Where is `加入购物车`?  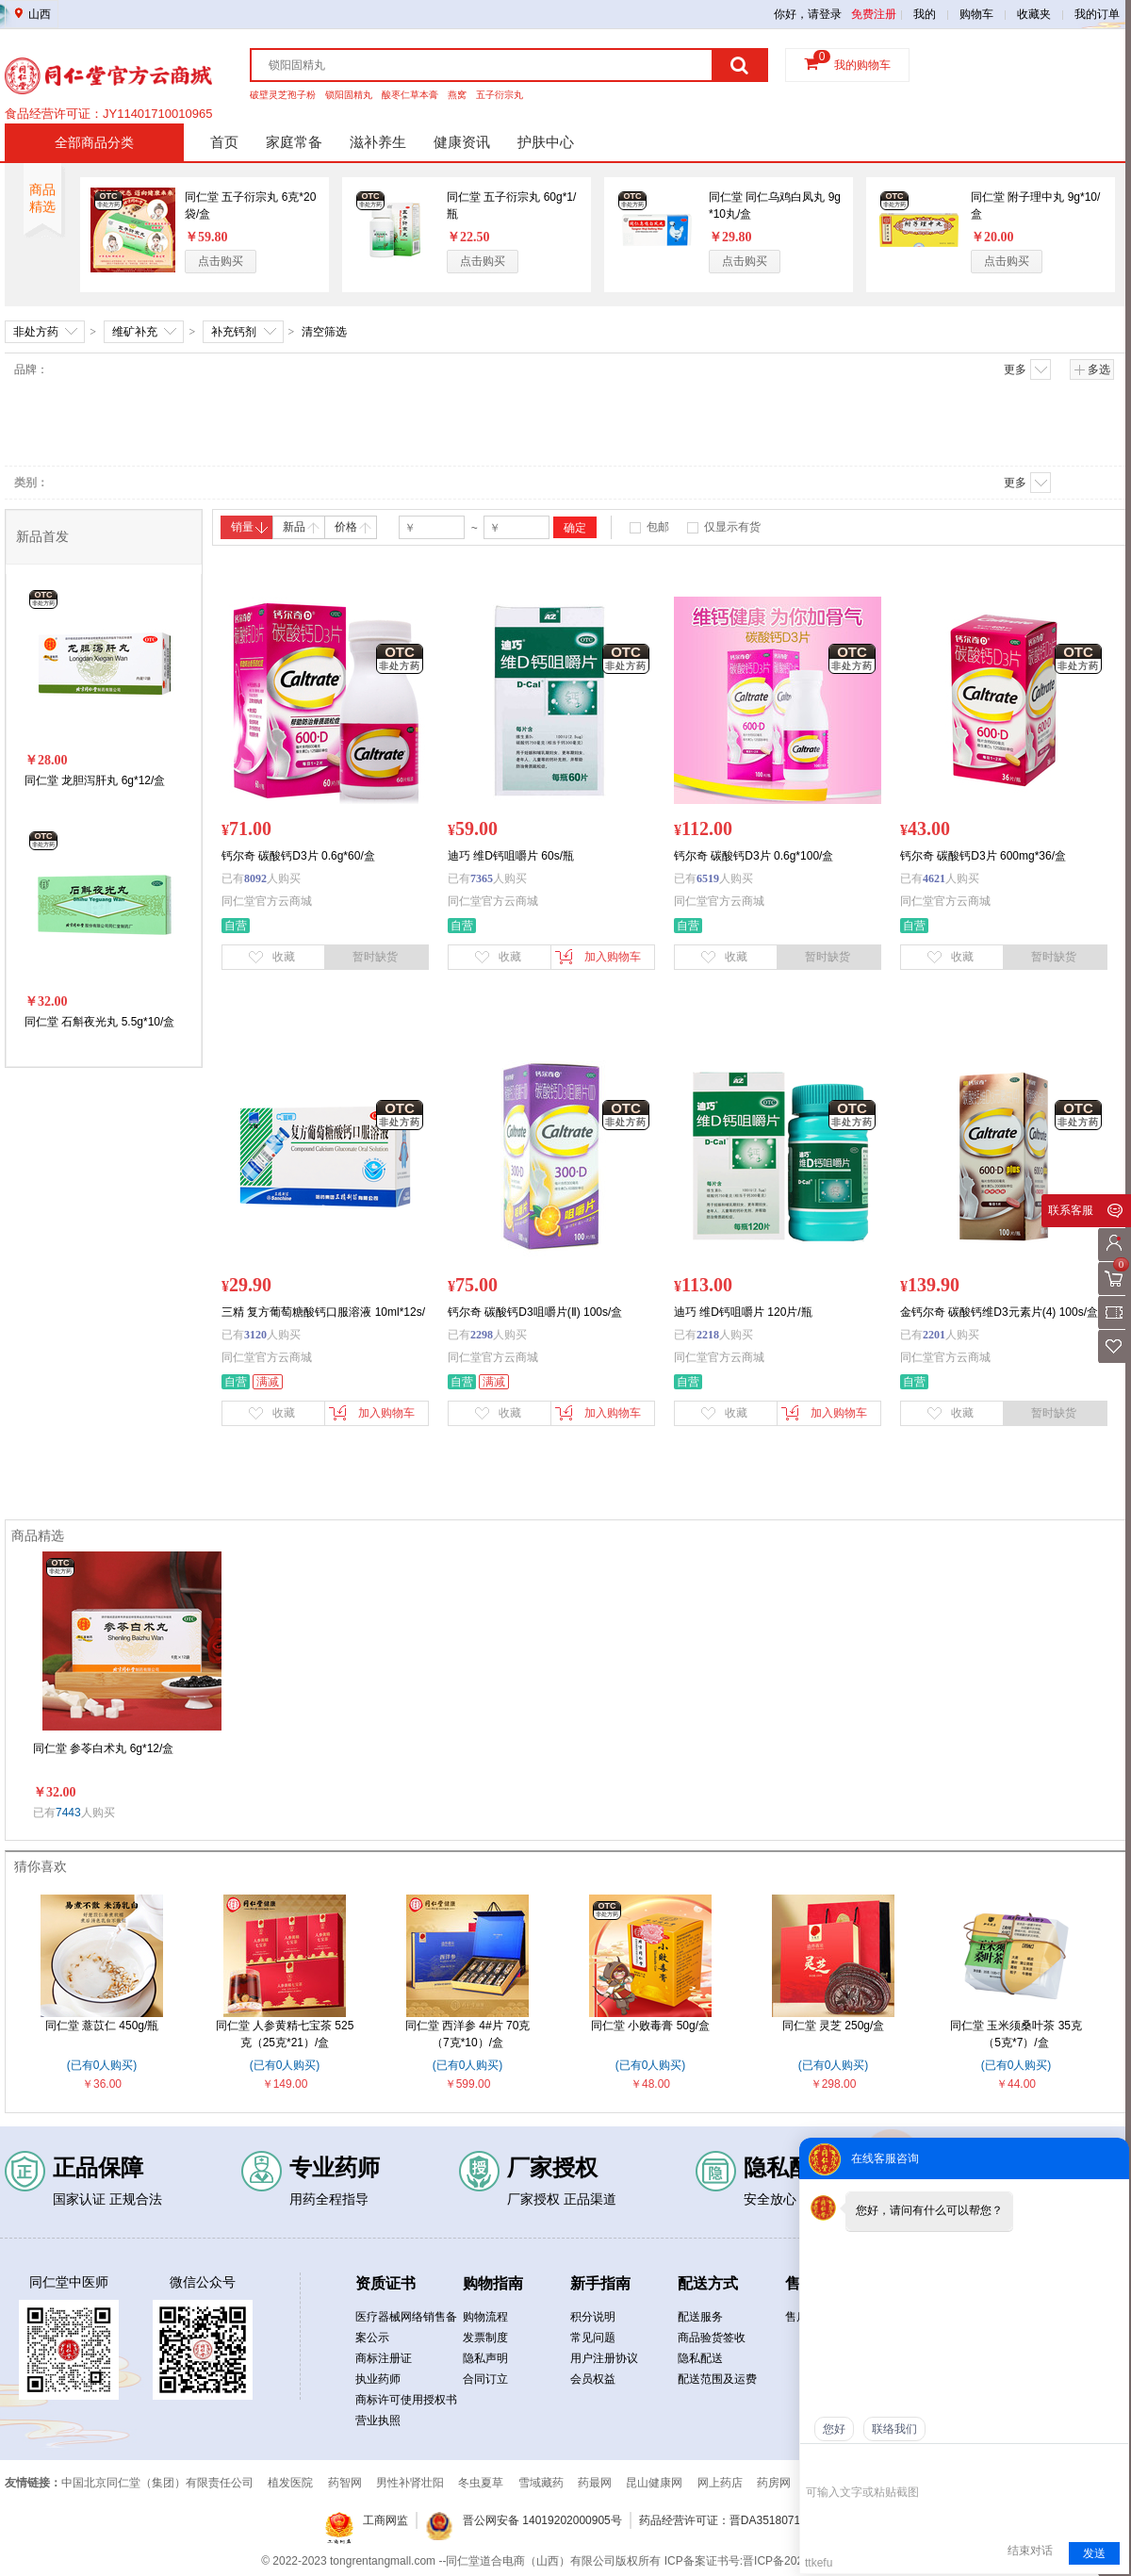 加入购物车 is located at coordinates (598, 956).